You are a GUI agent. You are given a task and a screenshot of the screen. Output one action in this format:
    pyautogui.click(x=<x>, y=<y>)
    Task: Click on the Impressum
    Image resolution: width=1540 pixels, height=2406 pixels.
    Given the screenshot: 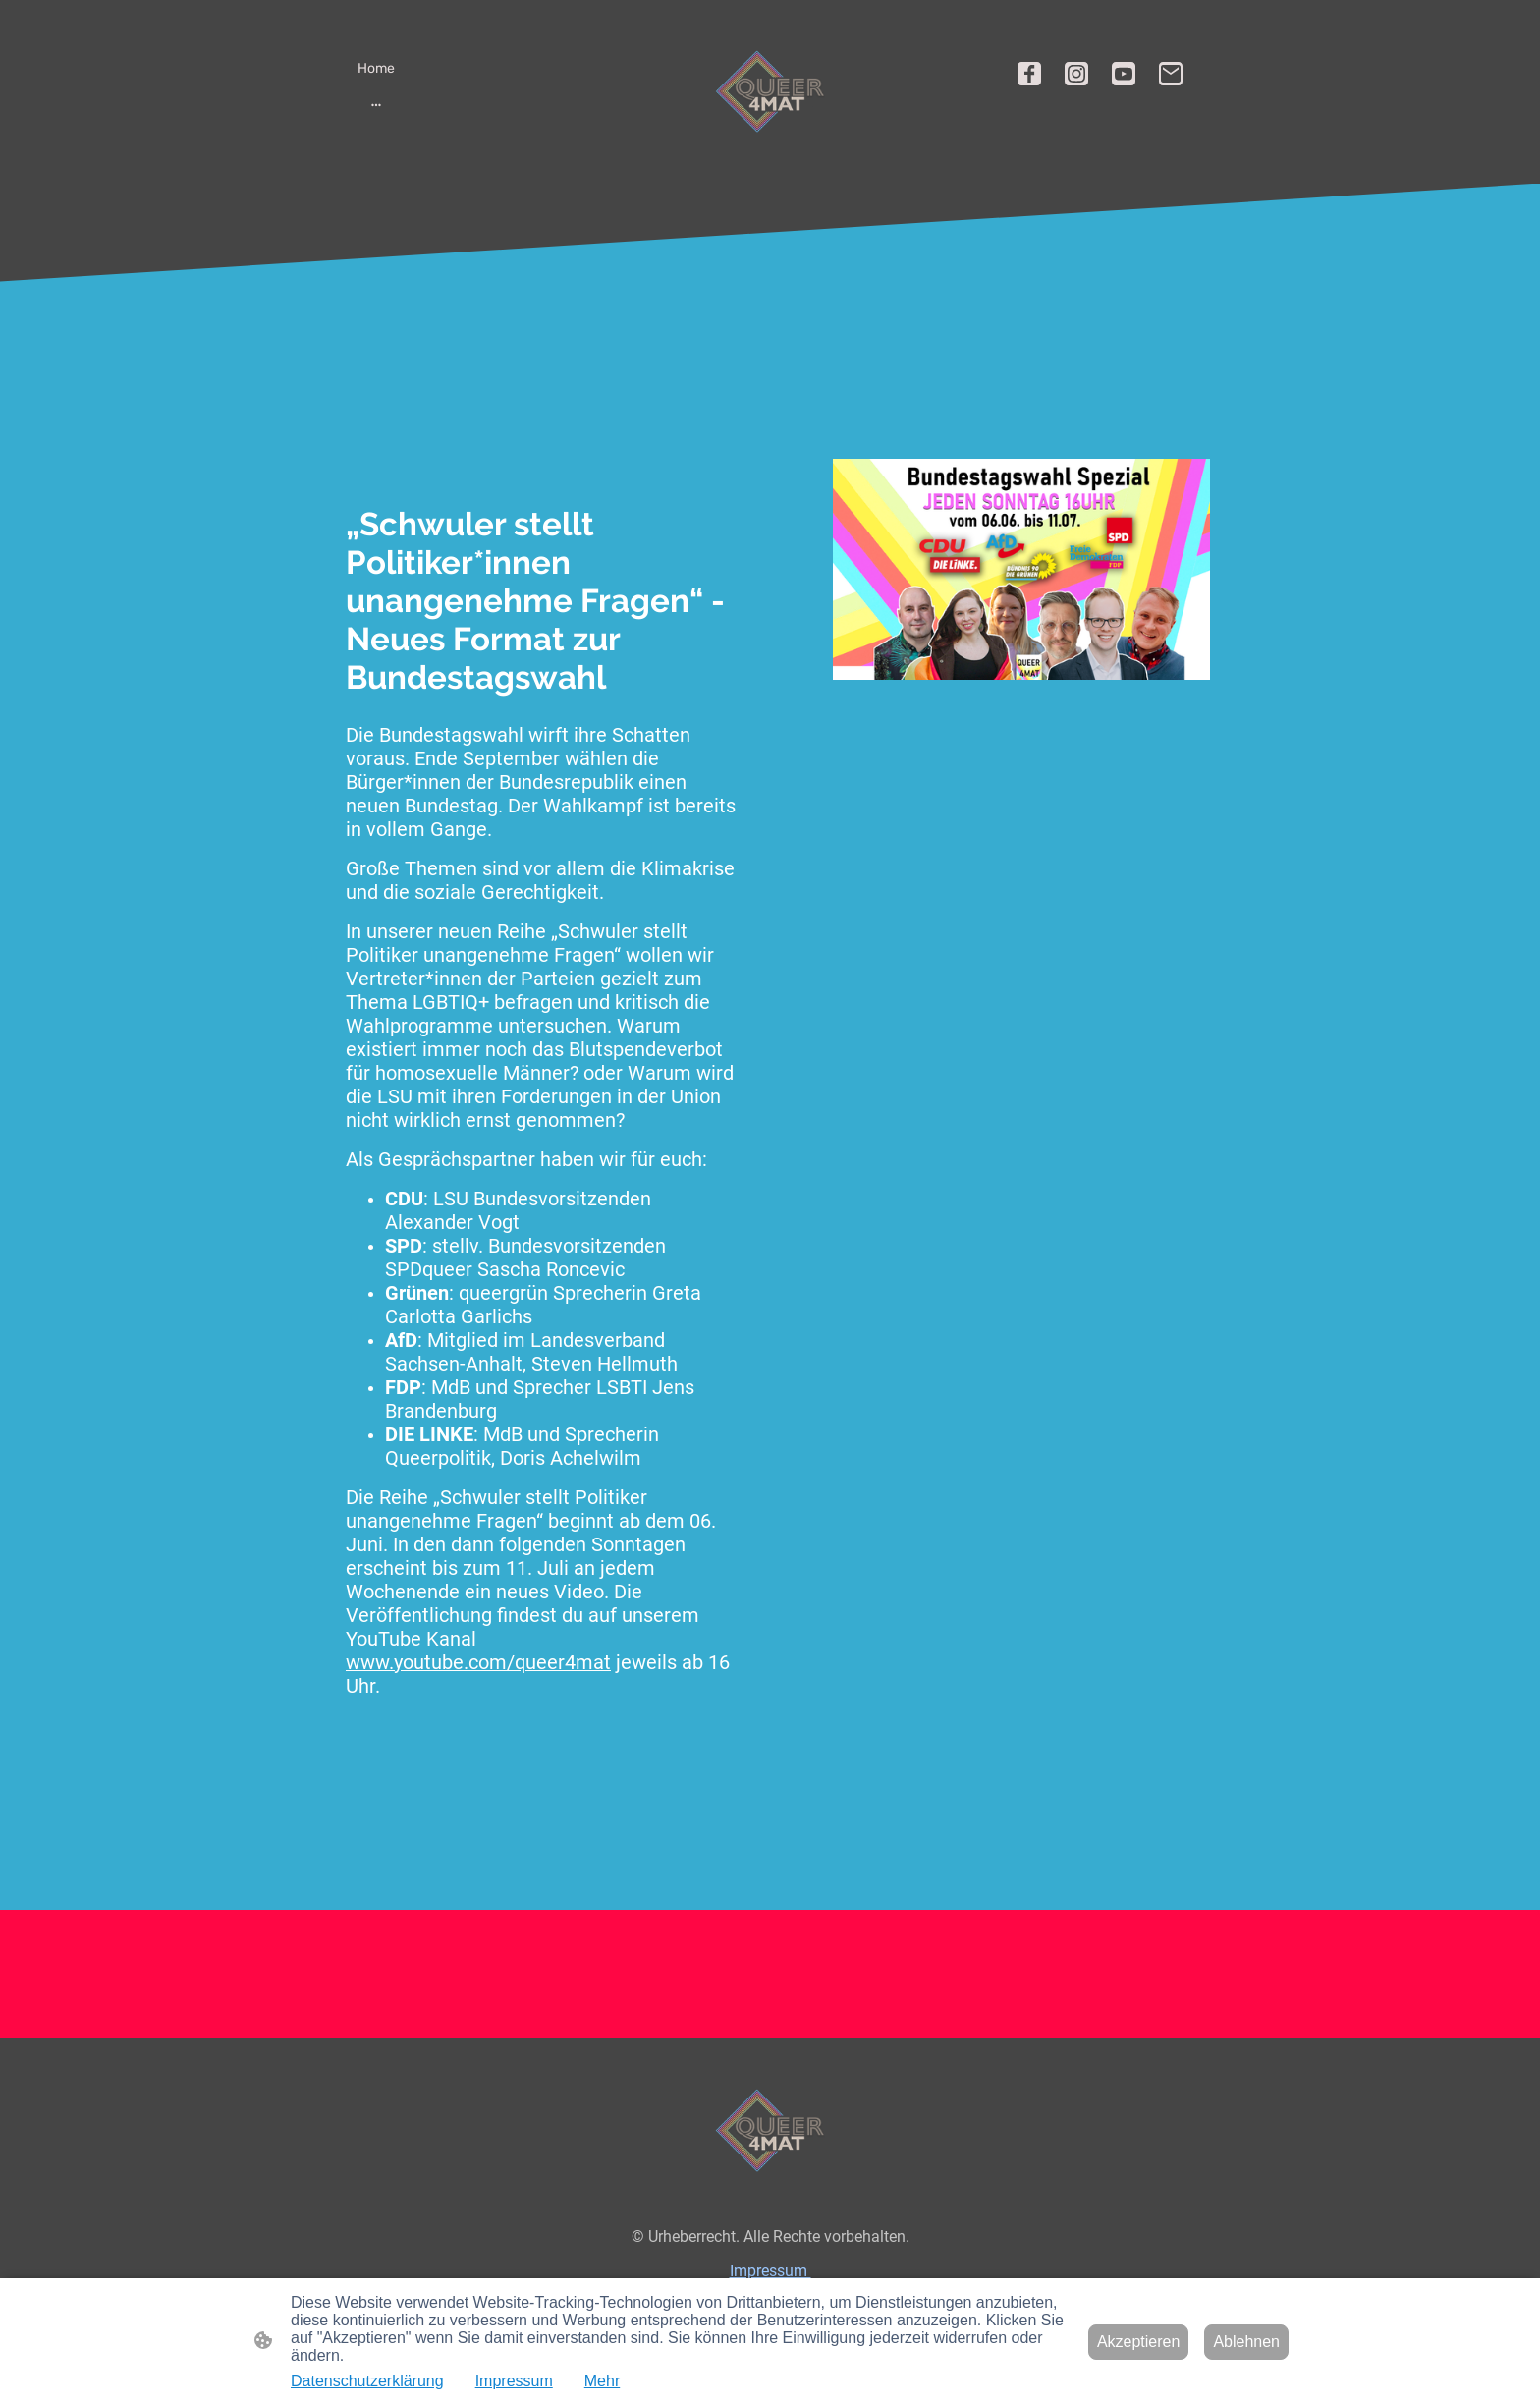 What is the action you would take?
    pyautogui.click(x=770, y=2271)
    